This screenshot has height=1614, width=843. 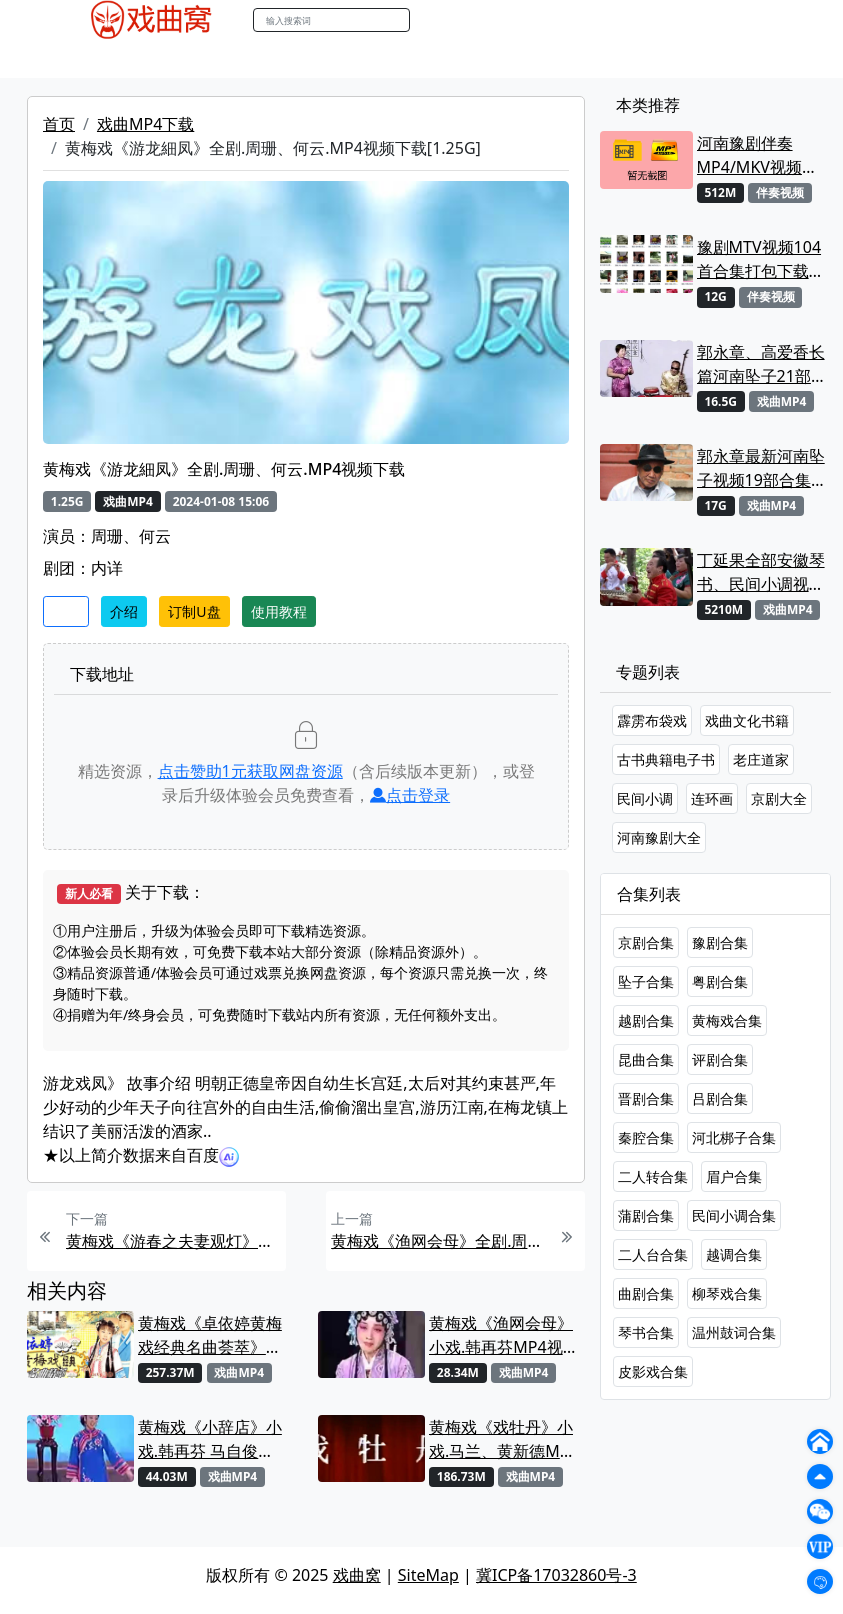 I want to click on 介绍, so click(x=124, y=611).